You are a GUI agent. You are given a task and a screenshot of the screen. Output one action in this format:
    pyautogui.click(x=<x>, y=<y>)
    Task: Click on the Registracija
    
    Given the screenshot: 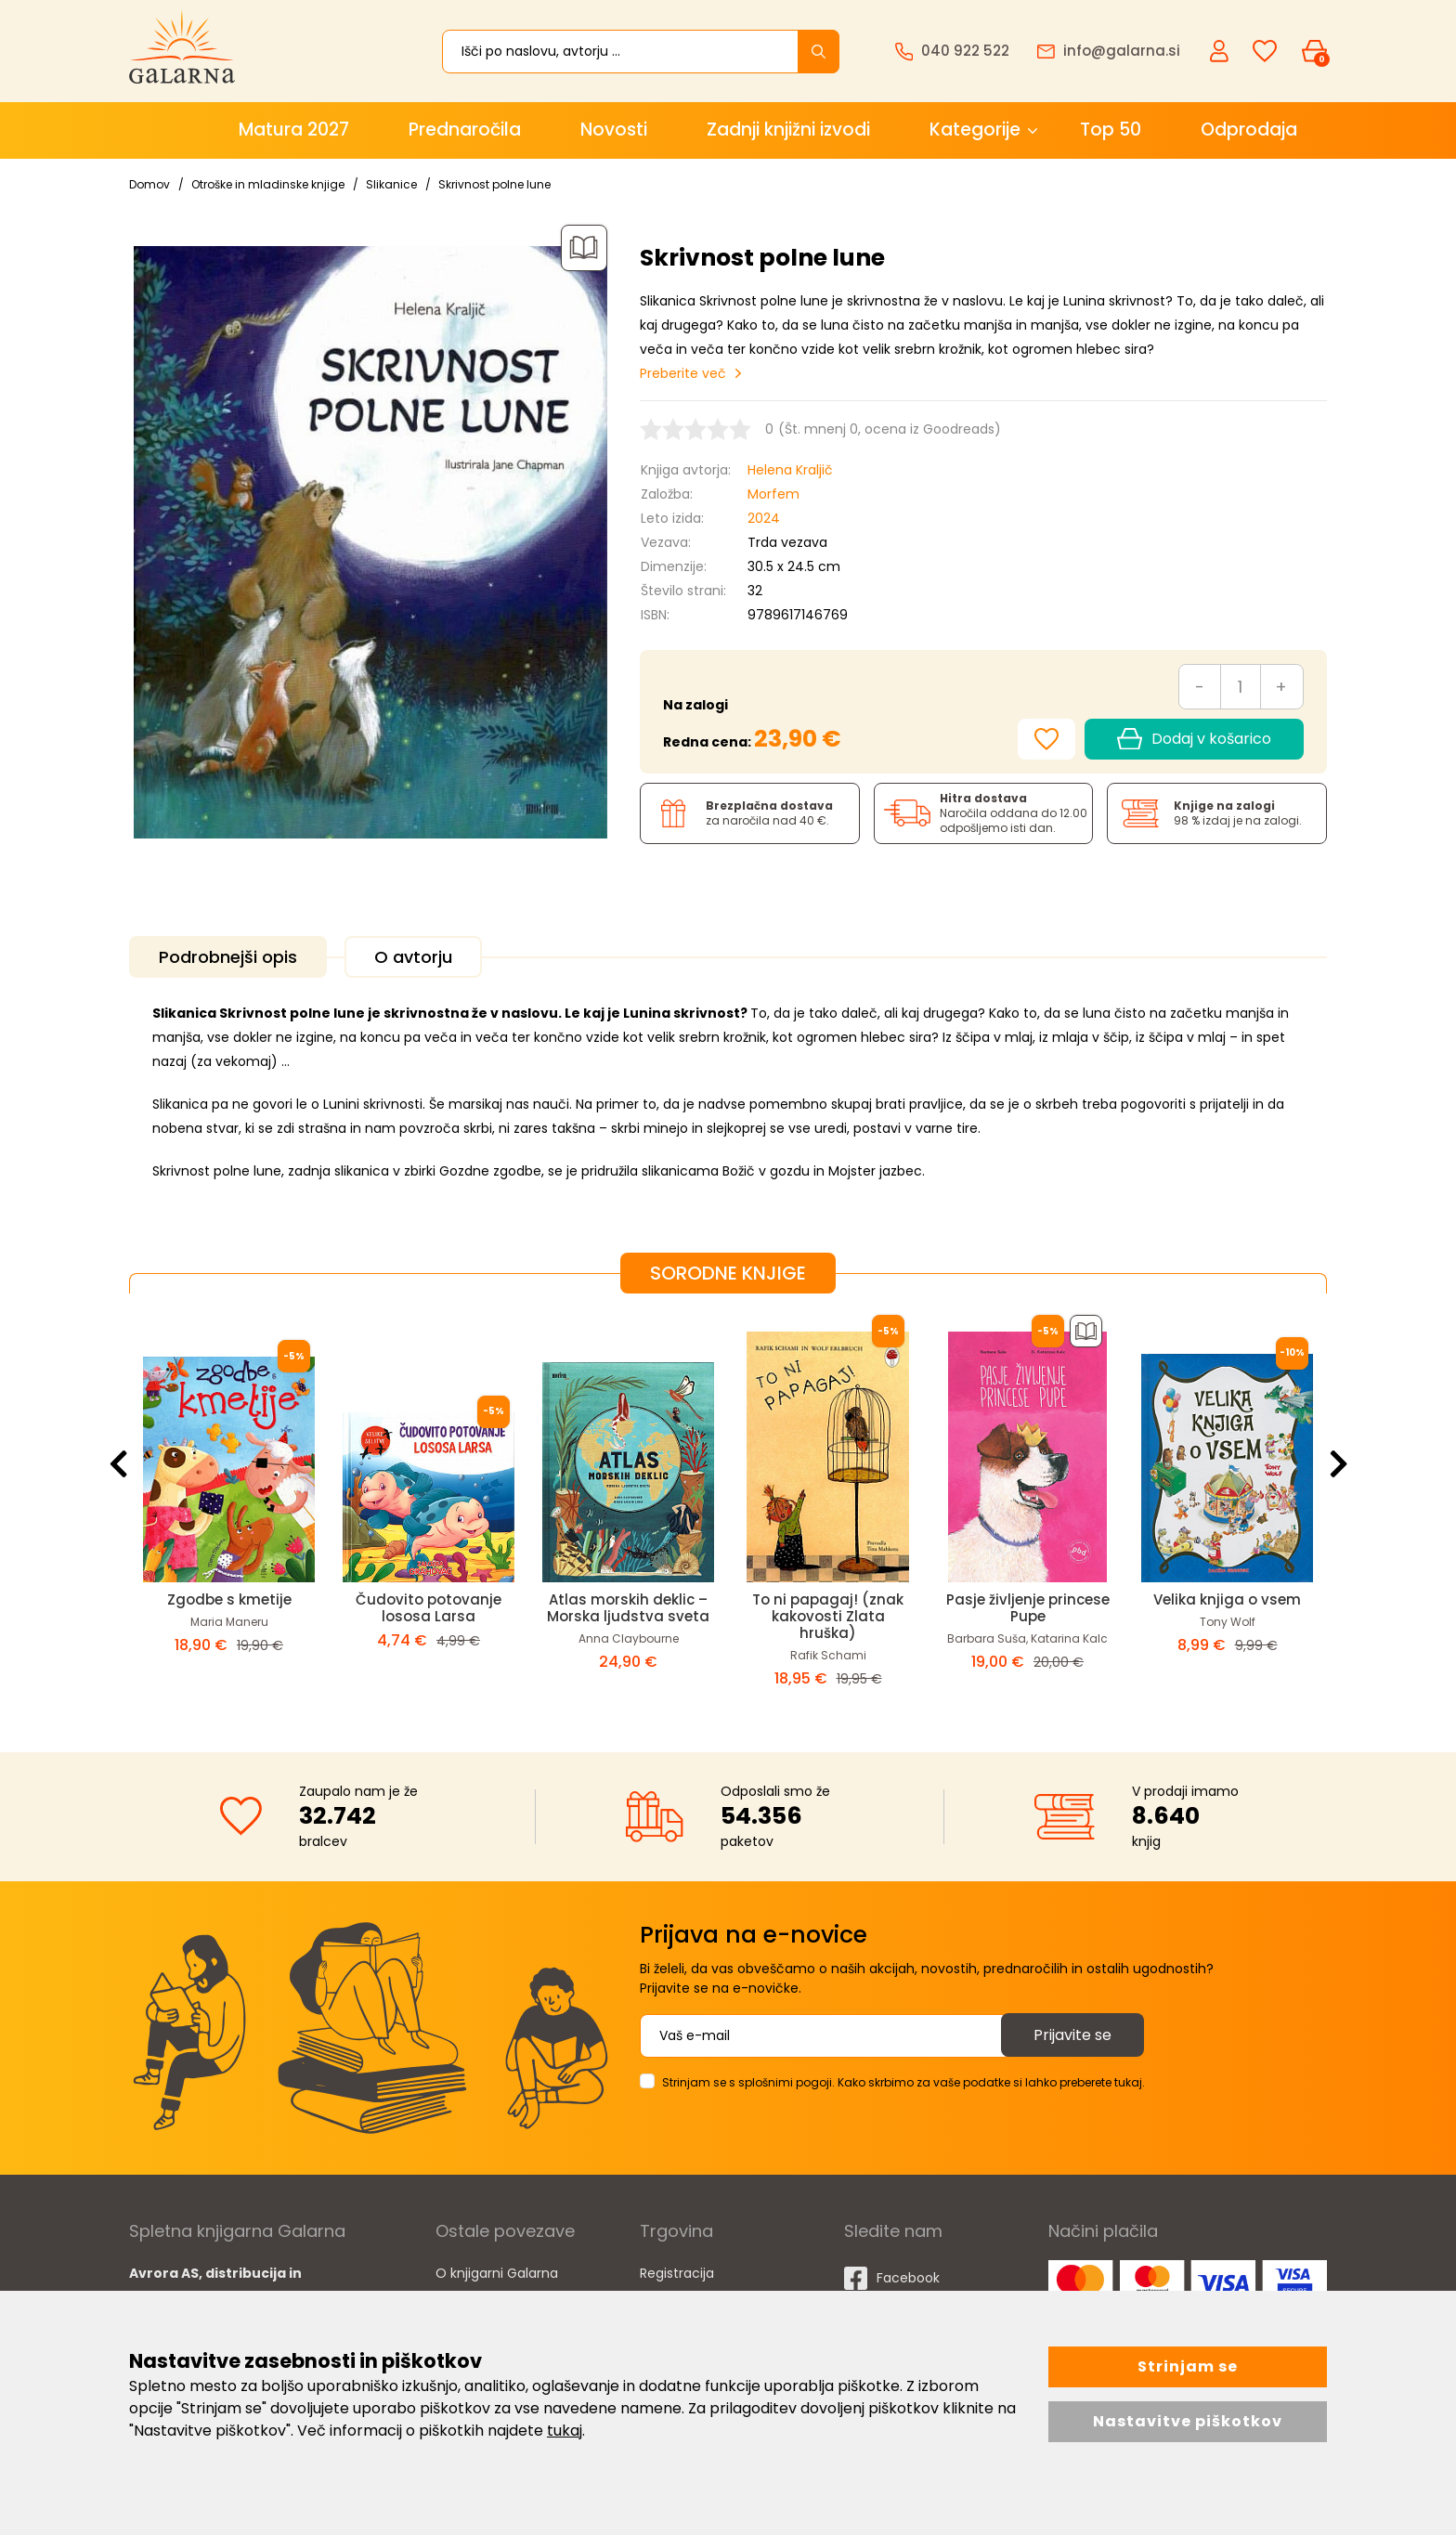 What is the action you would take?
    pyautogui.click(x=677, y=2273)
    